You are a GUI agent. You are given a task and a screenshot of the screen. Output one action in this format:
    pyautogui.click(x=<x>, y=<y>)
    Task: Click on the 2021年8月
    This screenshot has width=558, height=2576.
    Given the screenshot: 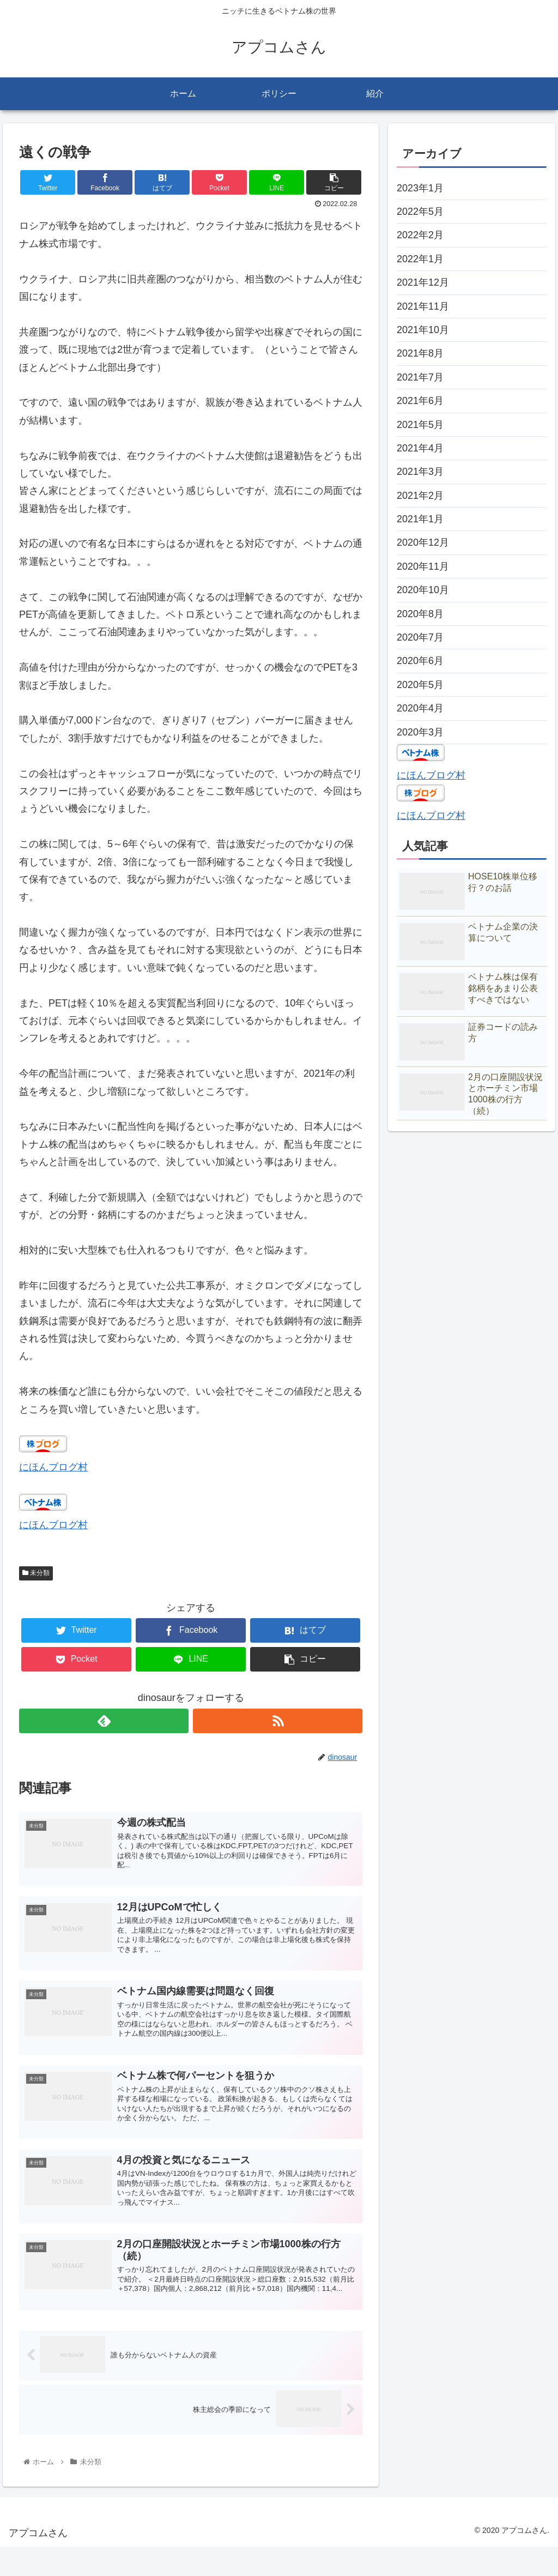 What is the action you would take?
    pyautogui.click(x=420, y=353)
    